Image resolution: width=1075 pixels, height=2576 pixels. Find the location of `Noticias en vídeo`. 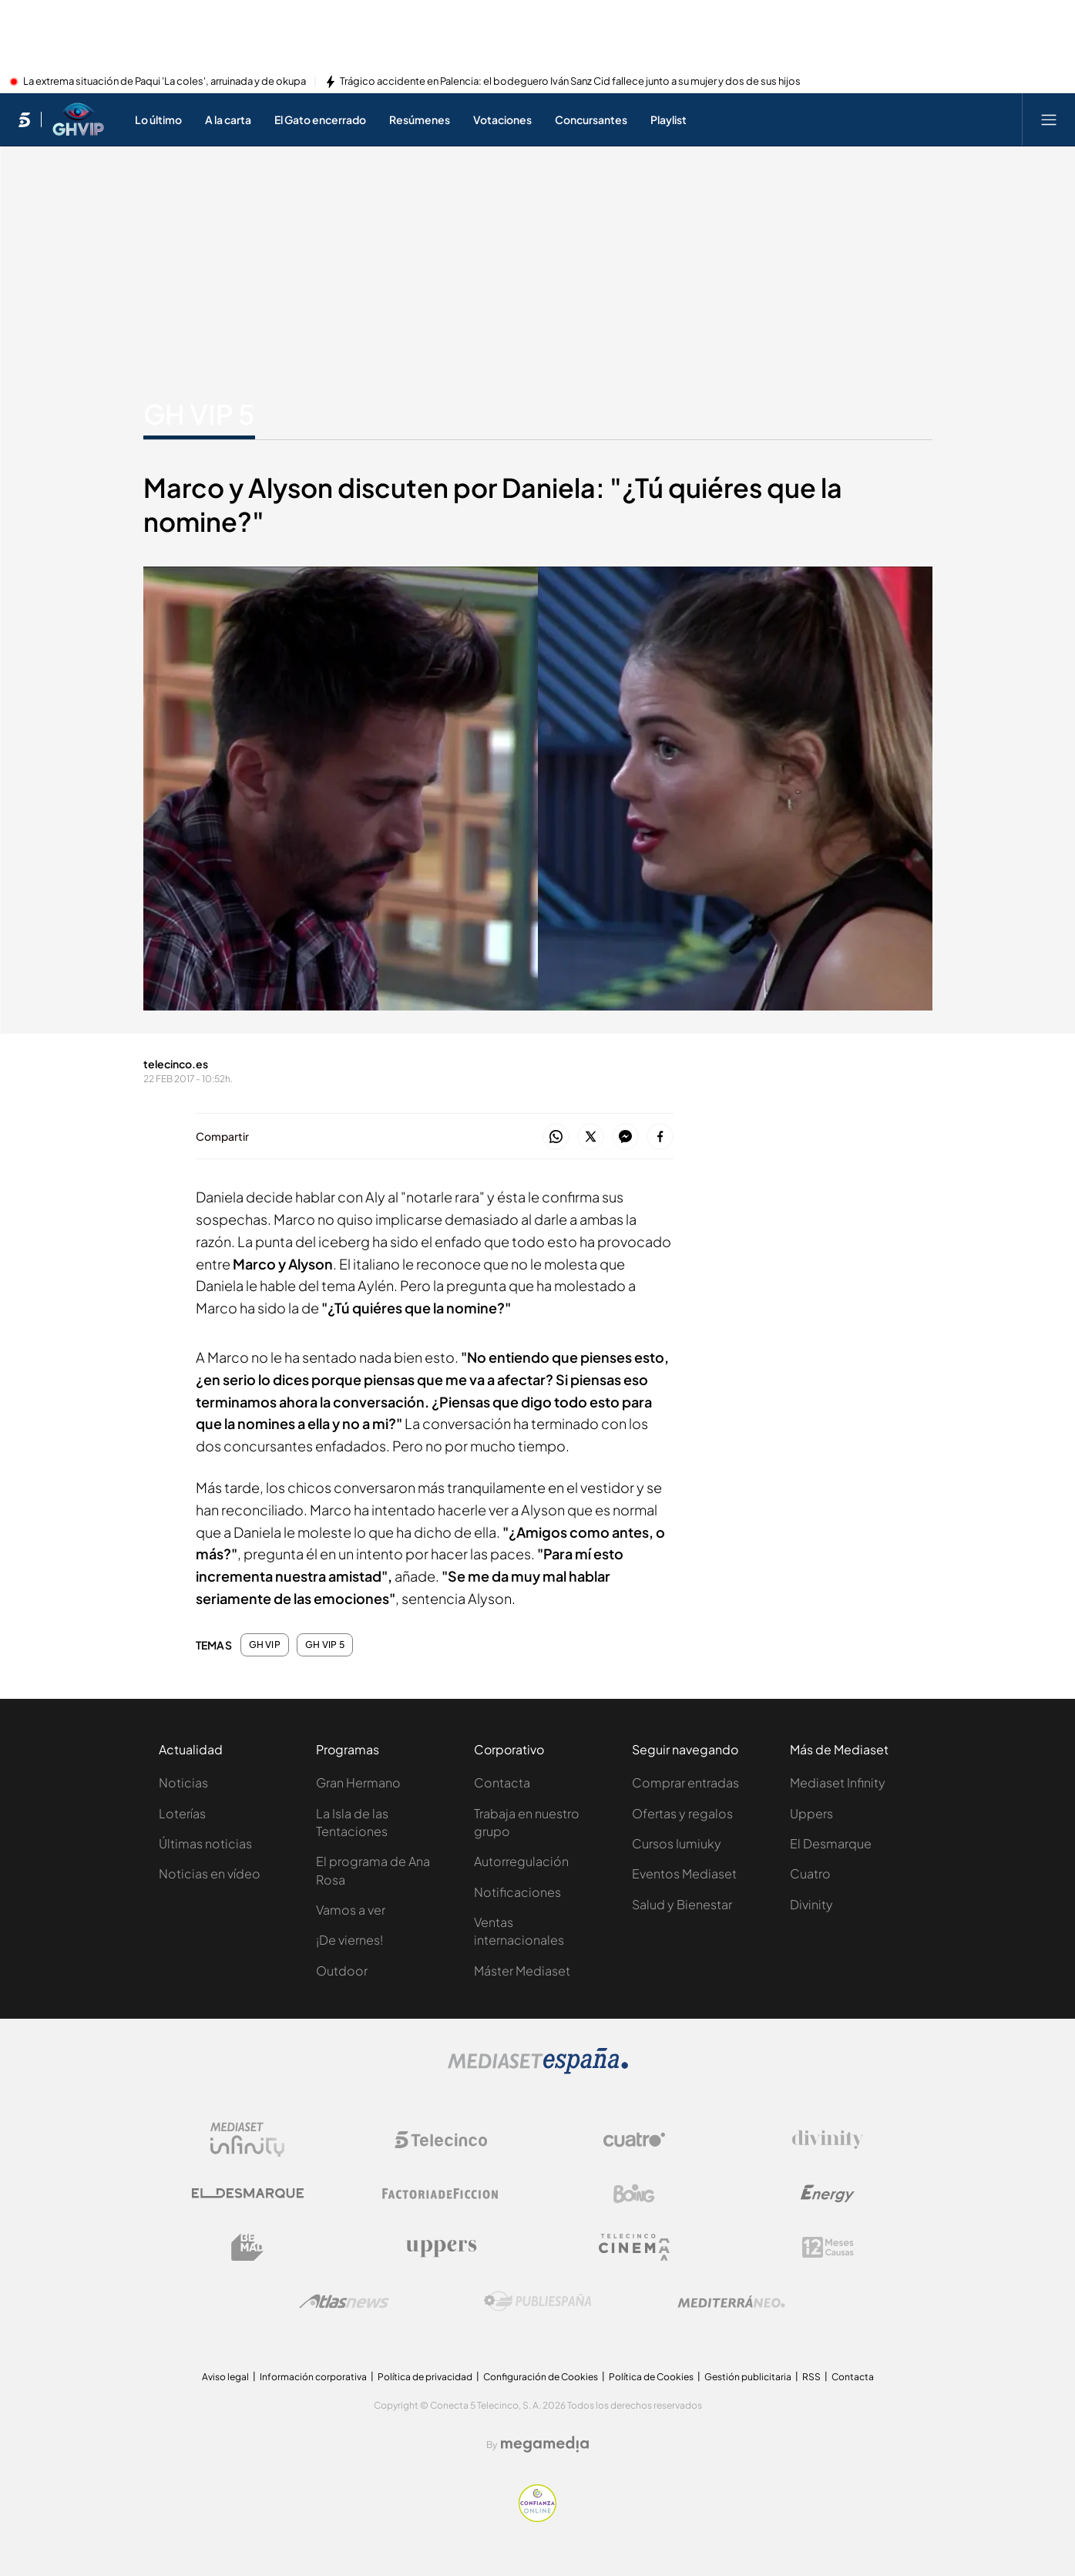

Noticias en vídeo is located at coordinates (209, 1873).